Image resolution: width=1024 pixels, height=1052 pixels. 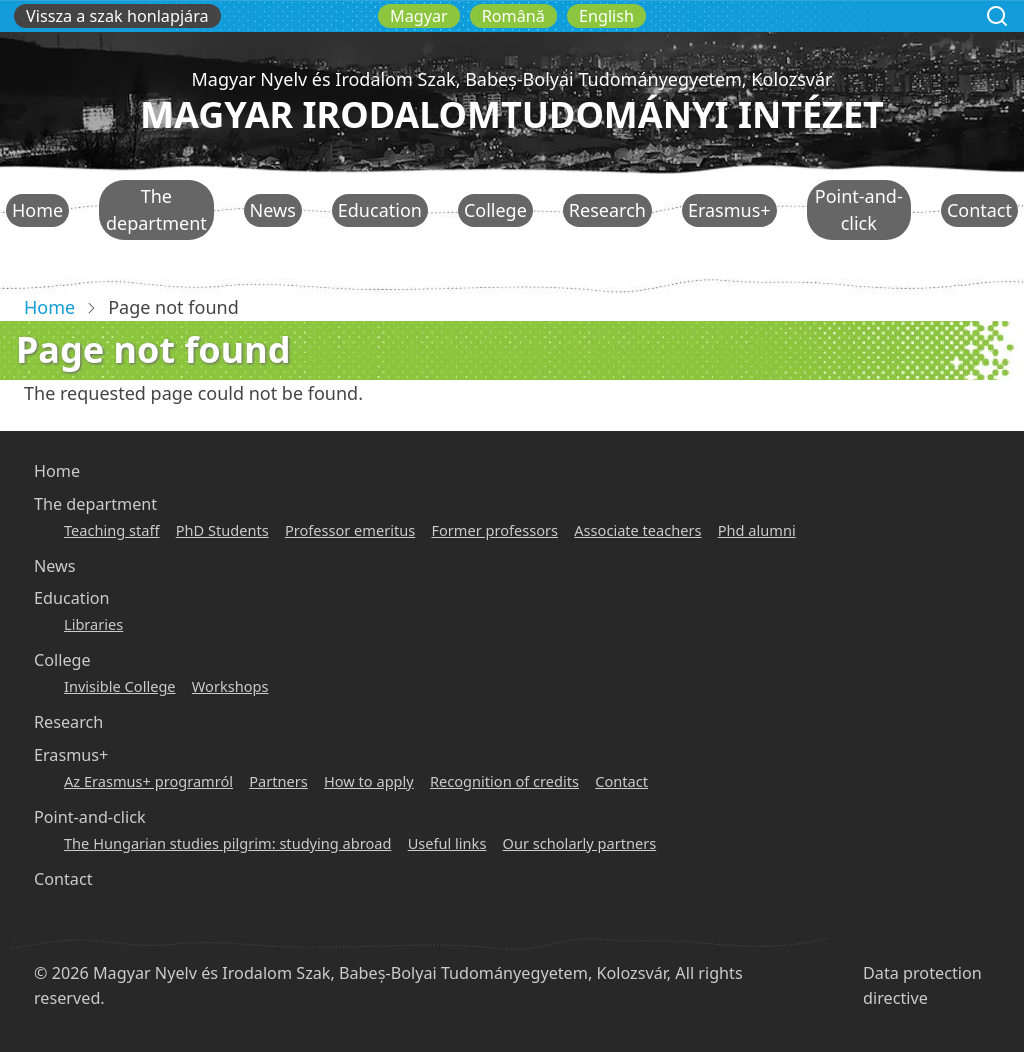 I want to click on Magyar Irodalomtudományi Intézet, so click(x=512, y=114).